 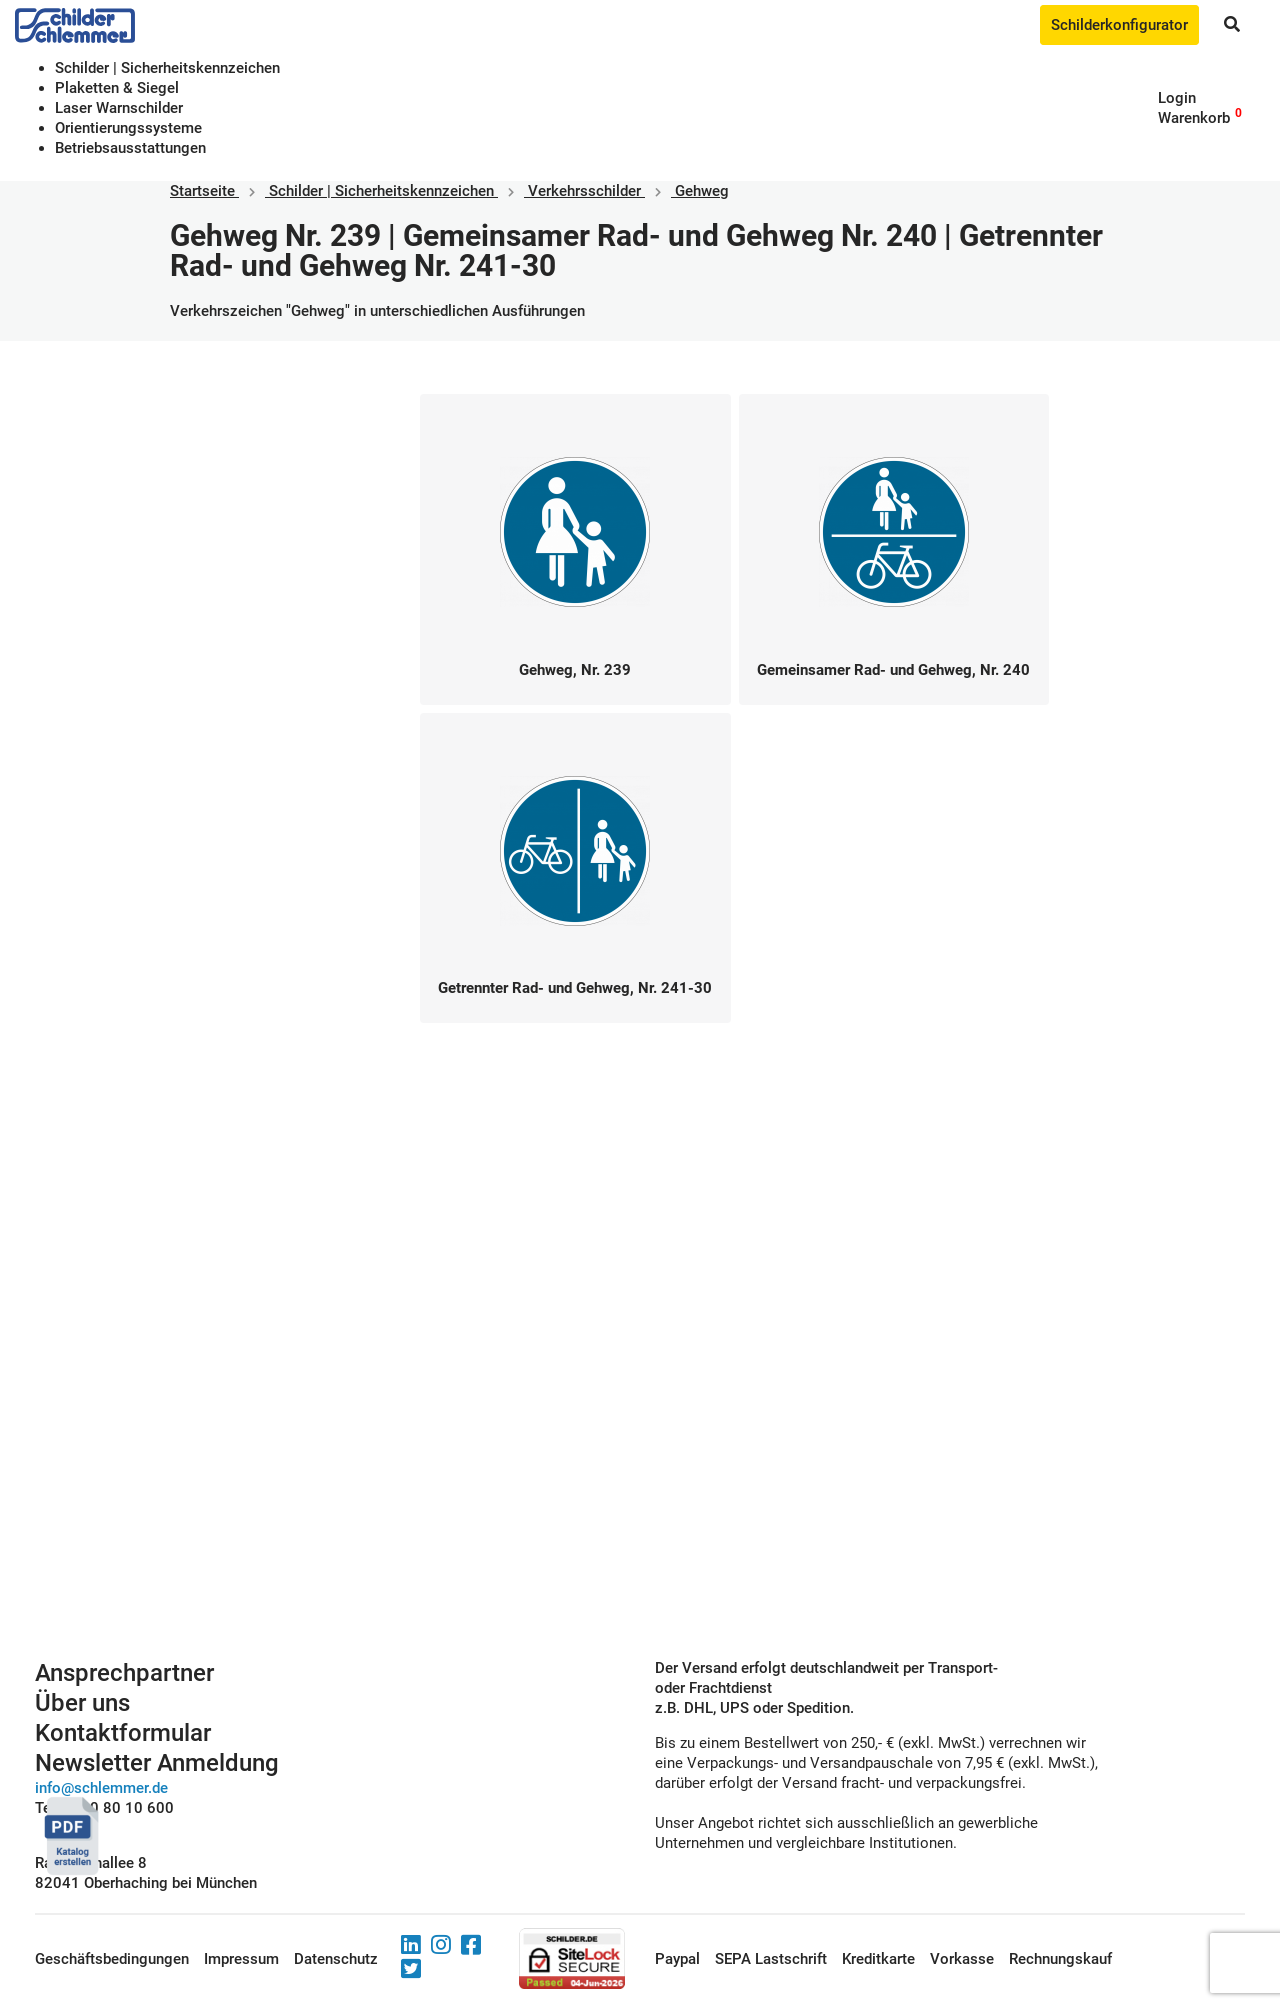 What do you see at coordinates (771, 1959) in the screenshot?
I see `SEPA Lastschrift` at bounding box center [771, 1959].